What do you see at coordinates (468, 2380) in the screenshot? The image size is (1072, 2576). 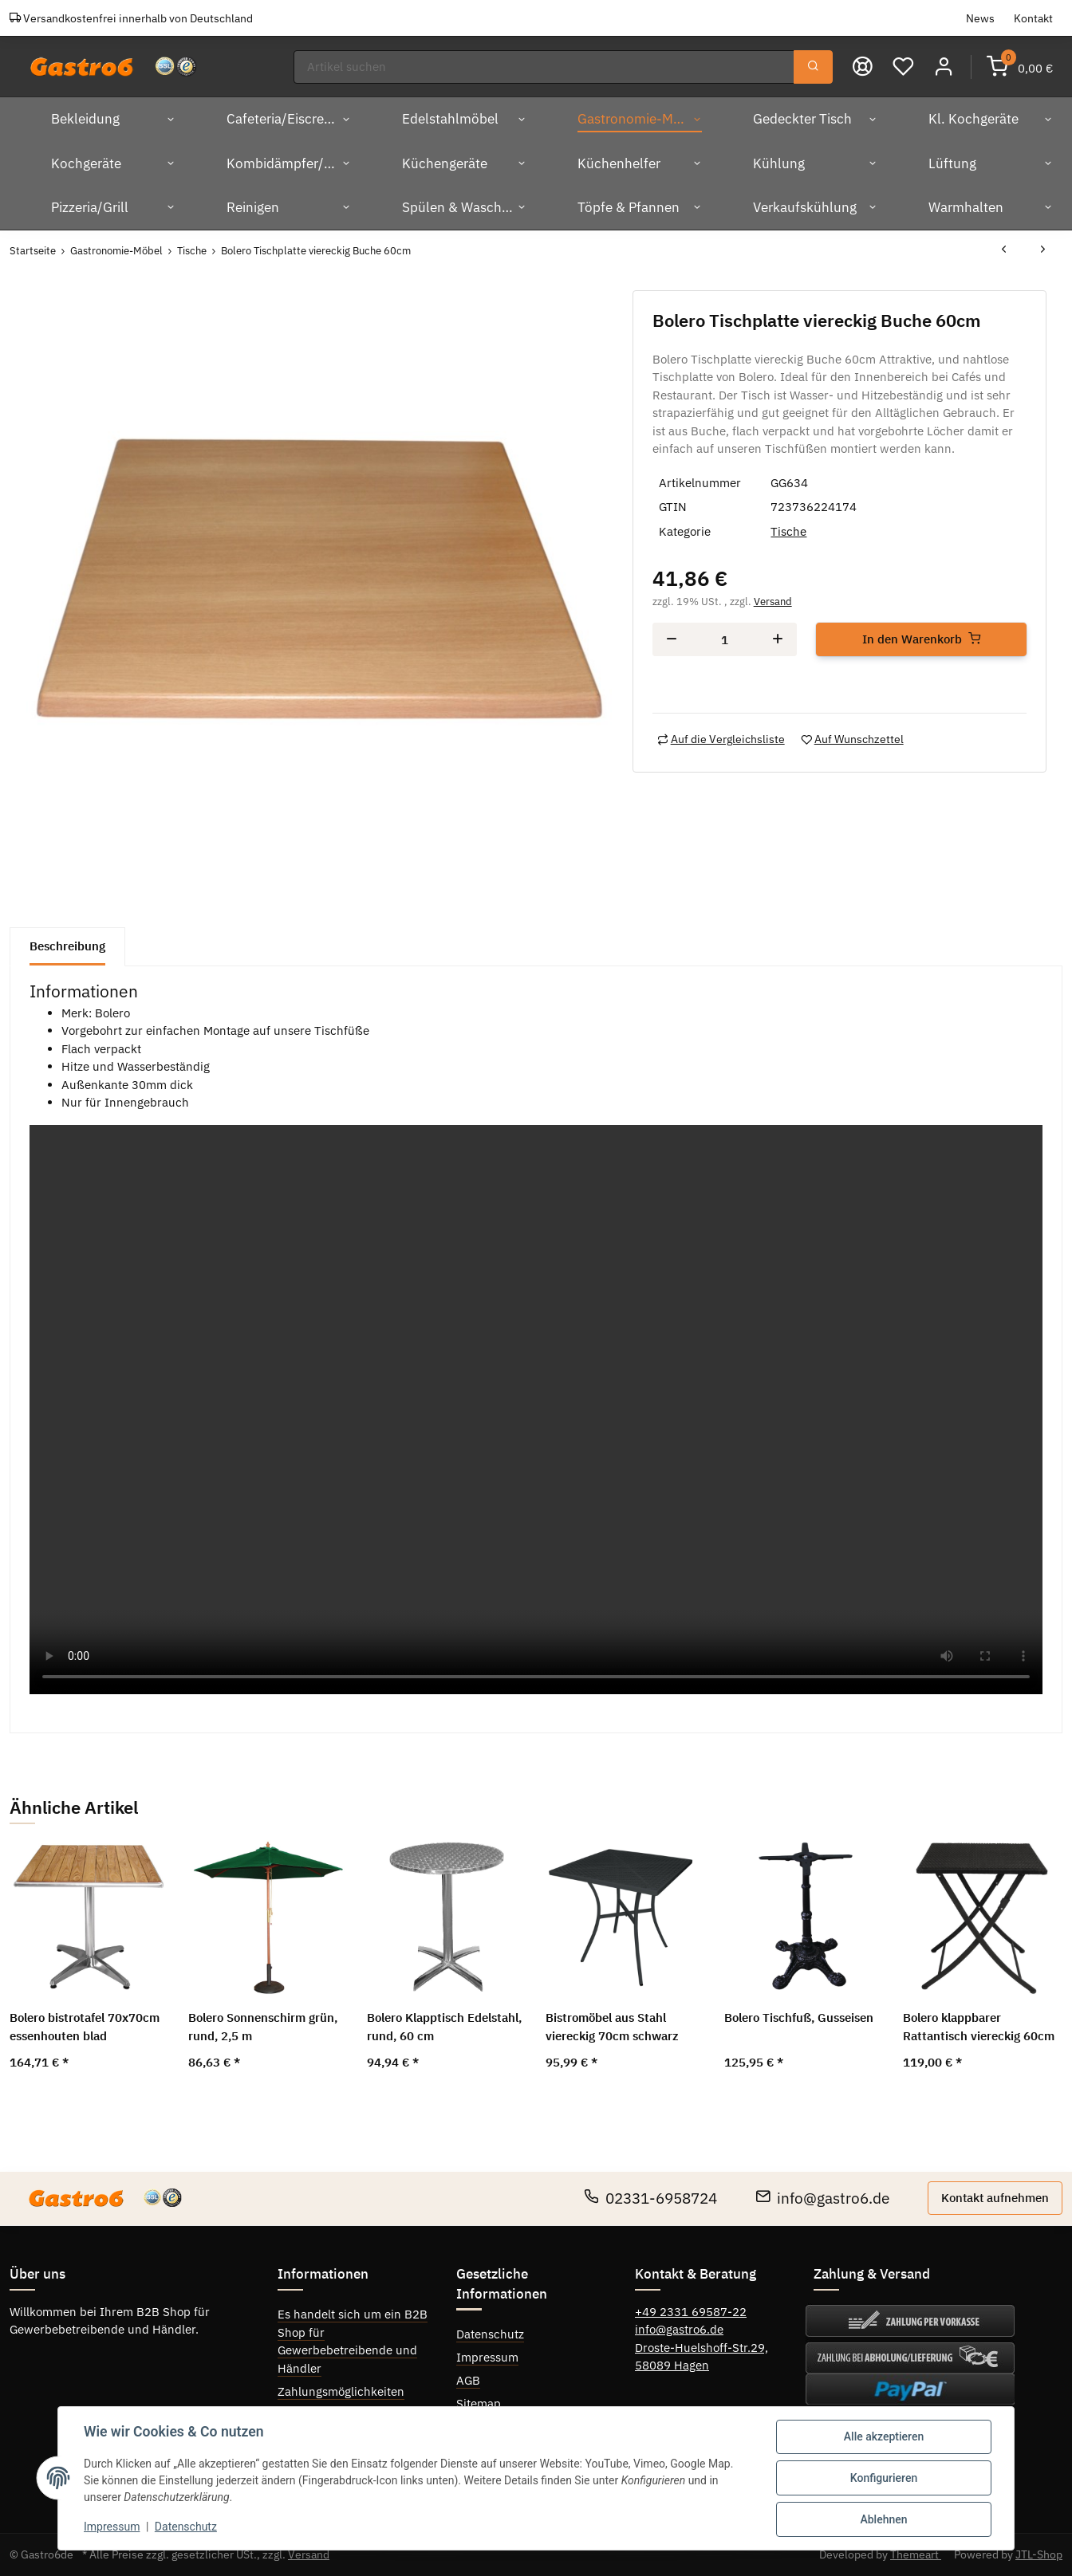 I see `AGB` at bounding box center [468, 2380].